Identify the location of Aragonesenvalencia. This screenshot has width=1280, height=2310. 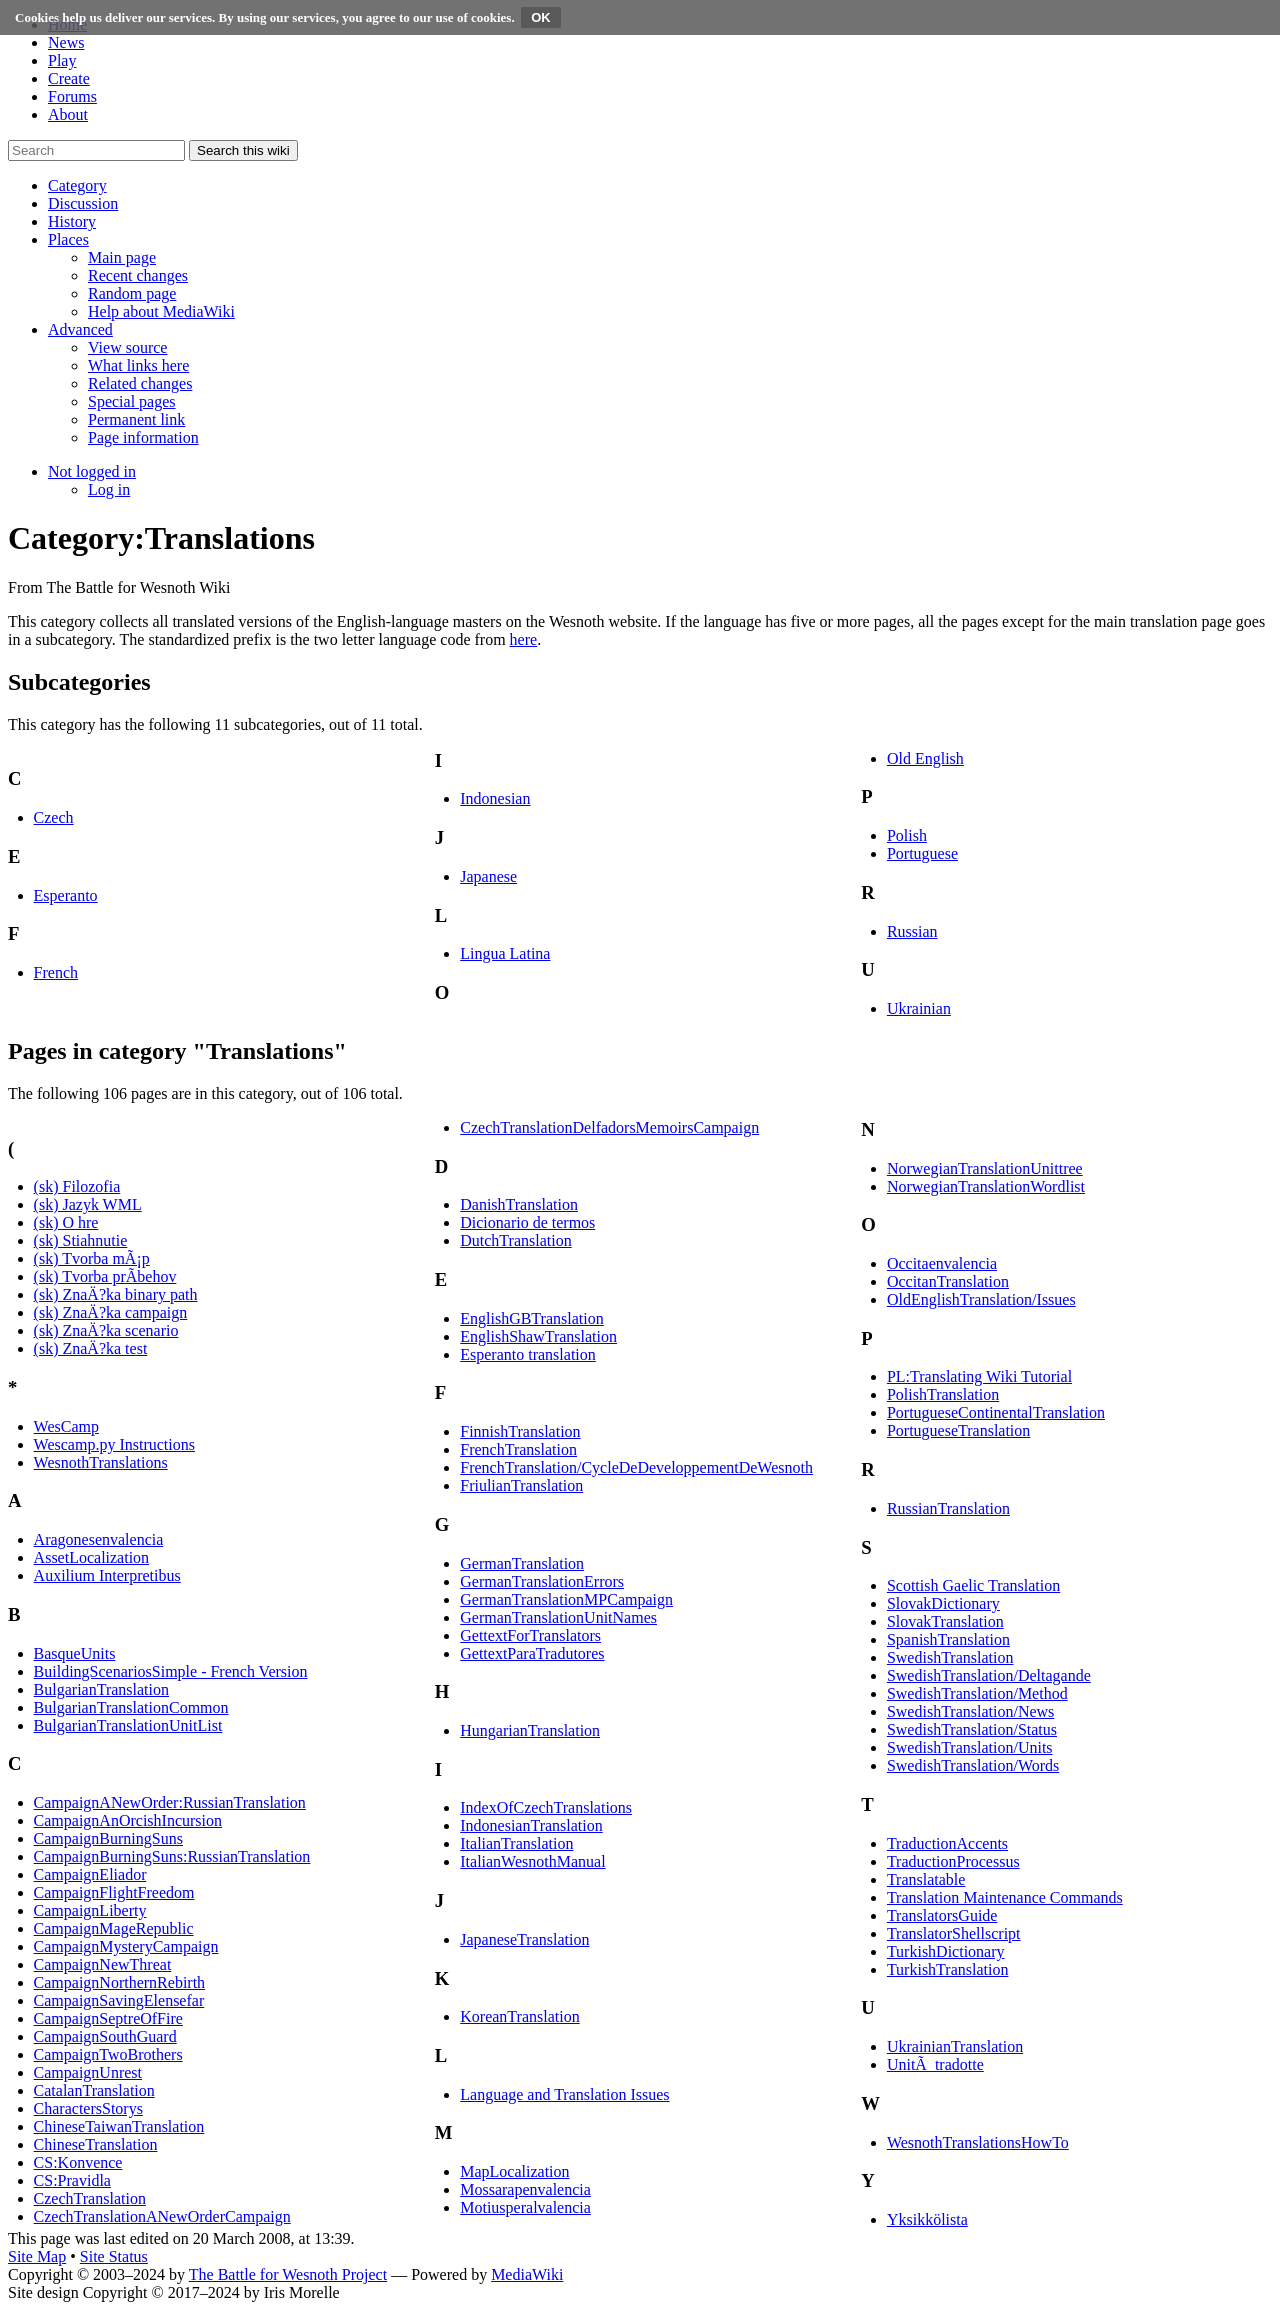
(99, 1539).